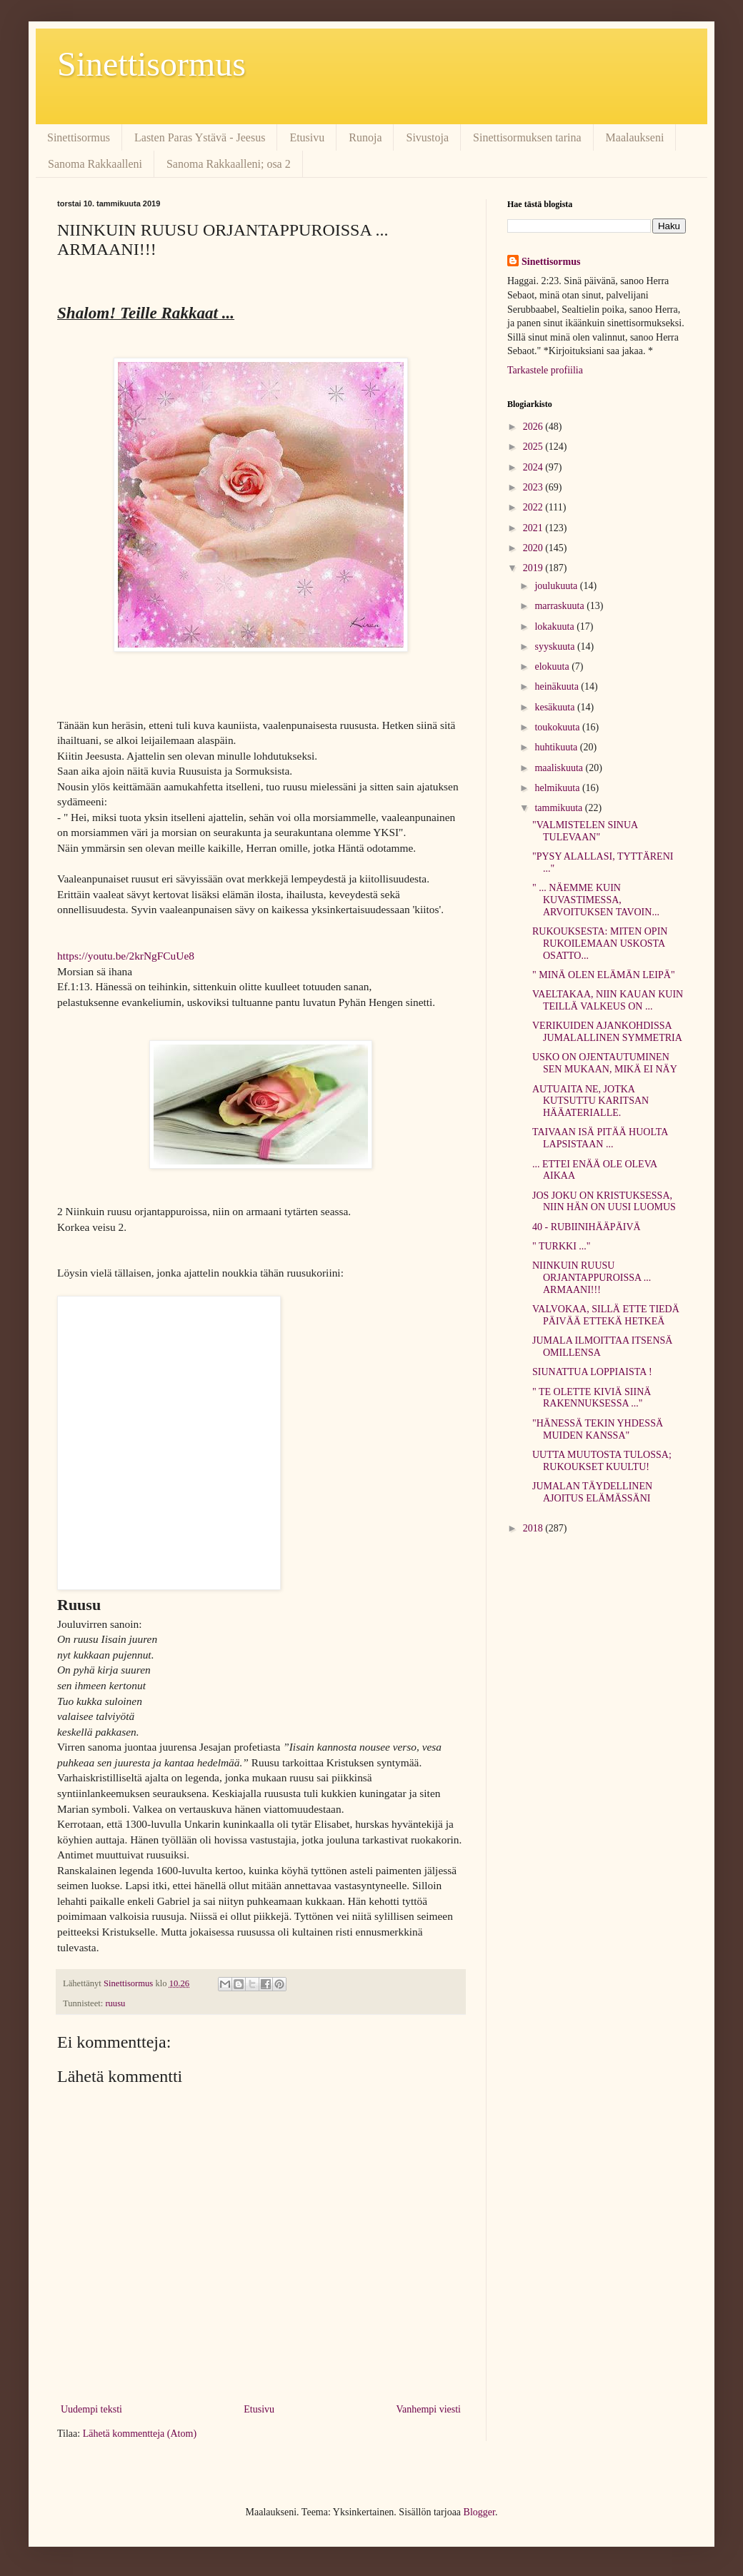  What do you see at coordinates (592, 1372) in the screenshot?
I see `SIUNATTUA LOPPIAISTA !` at bounding box center [592, 1372].